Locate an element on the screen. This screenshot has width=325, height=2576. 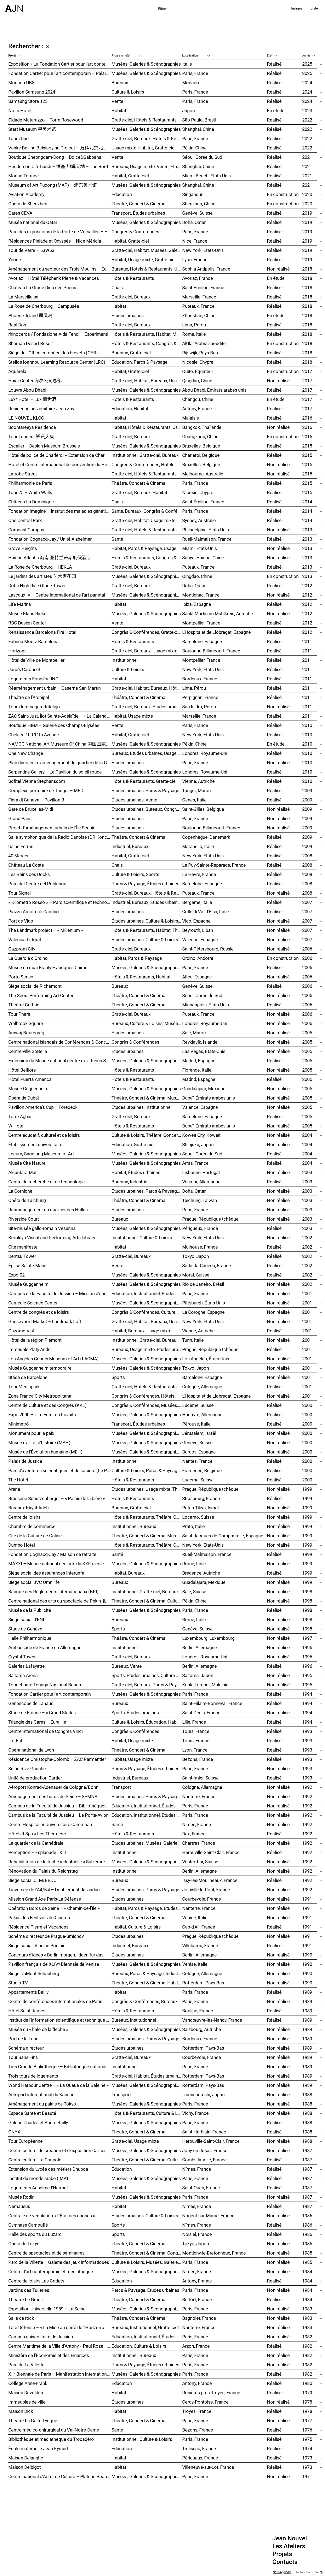
Génoscope de Lanaud is located at coordinates (30, 1703).